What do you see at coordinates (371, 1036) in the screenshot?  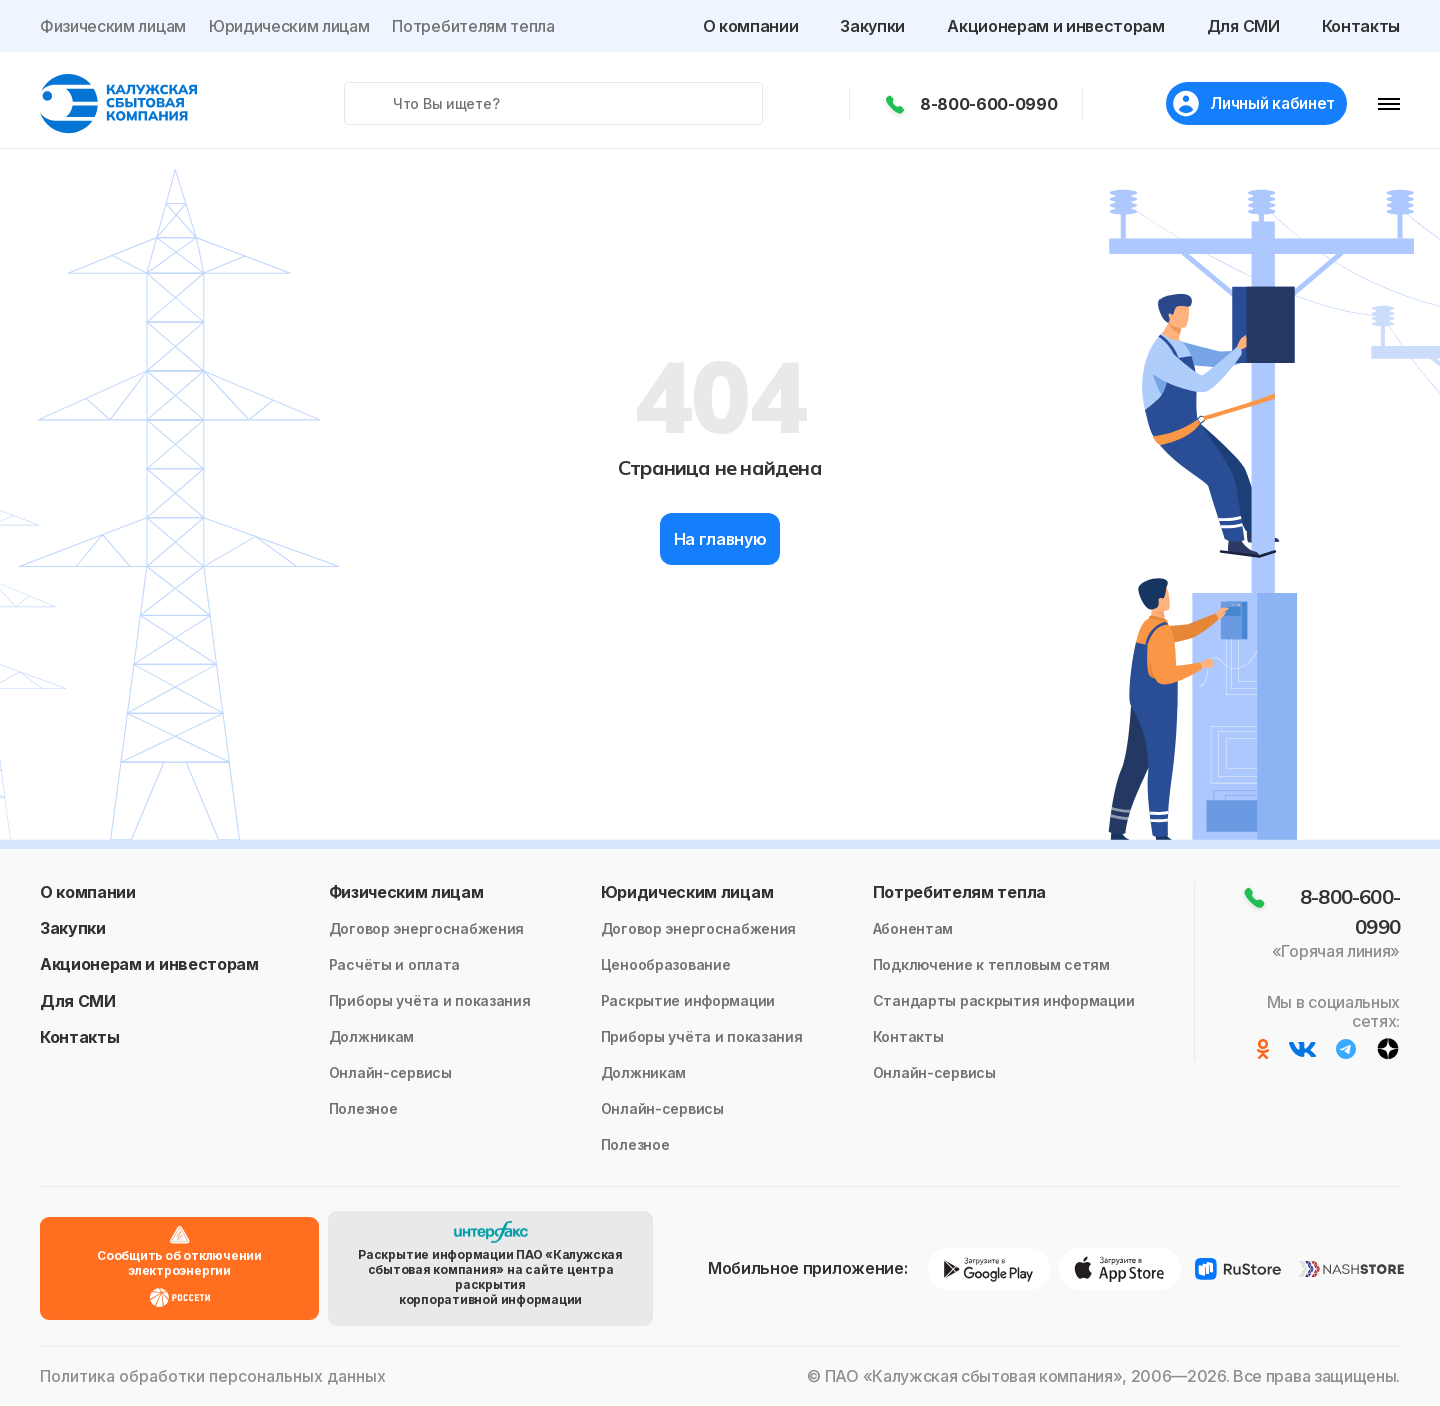 I see `Должникам` at bounding box center [371, 1036].